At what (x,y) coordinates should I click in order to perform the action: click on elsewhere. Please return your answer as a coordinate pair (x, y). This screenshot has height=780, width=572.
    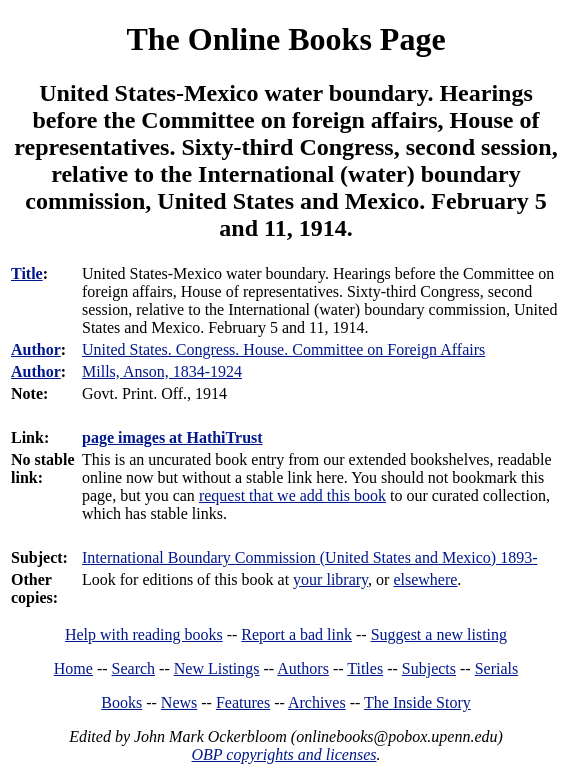
    Looking at the image, I should click on (425, 579).